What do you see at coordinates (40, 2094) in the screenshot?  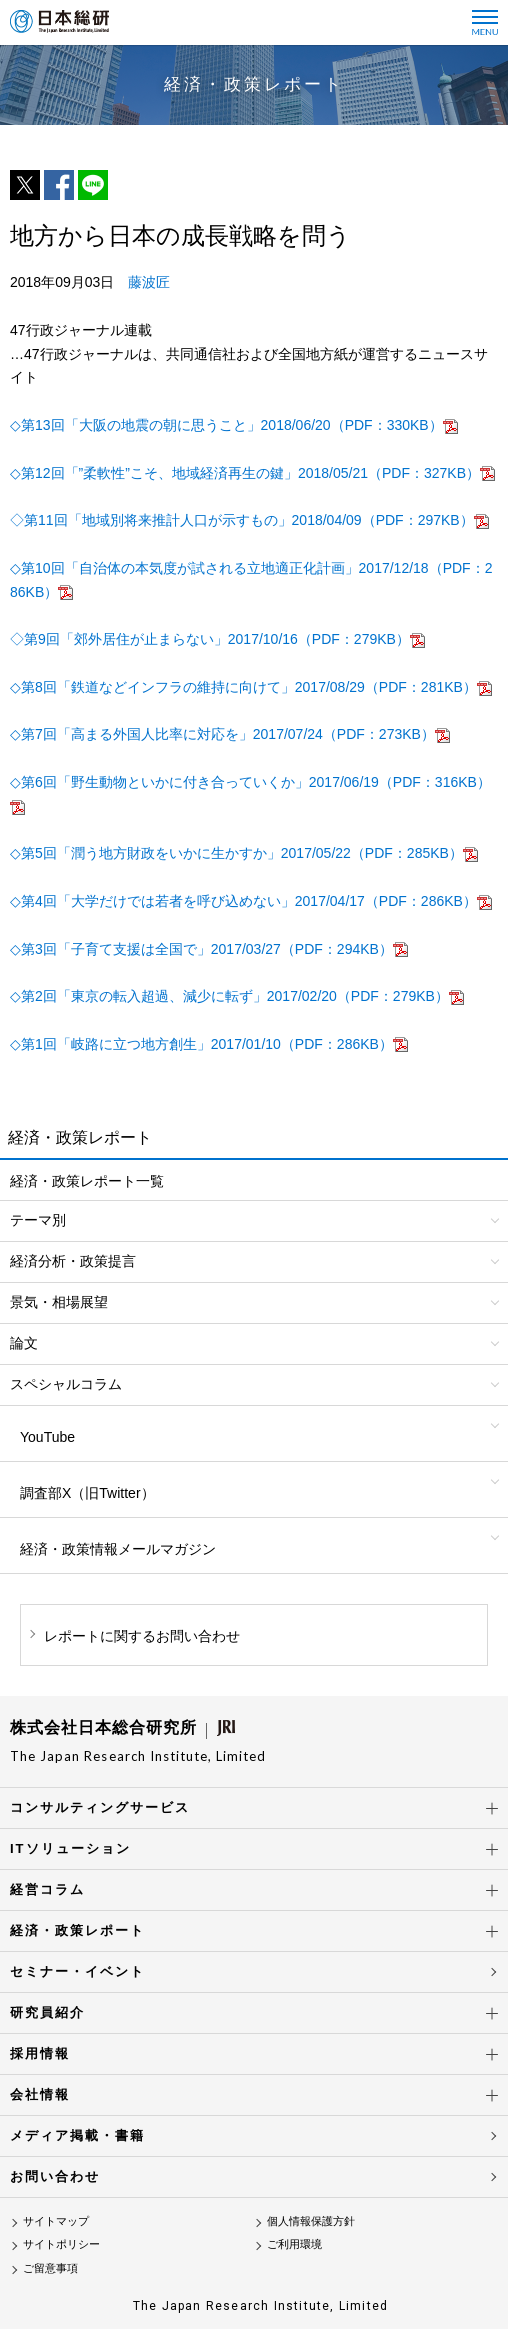 I see `会社情報` at bounding box center [40, 2094].